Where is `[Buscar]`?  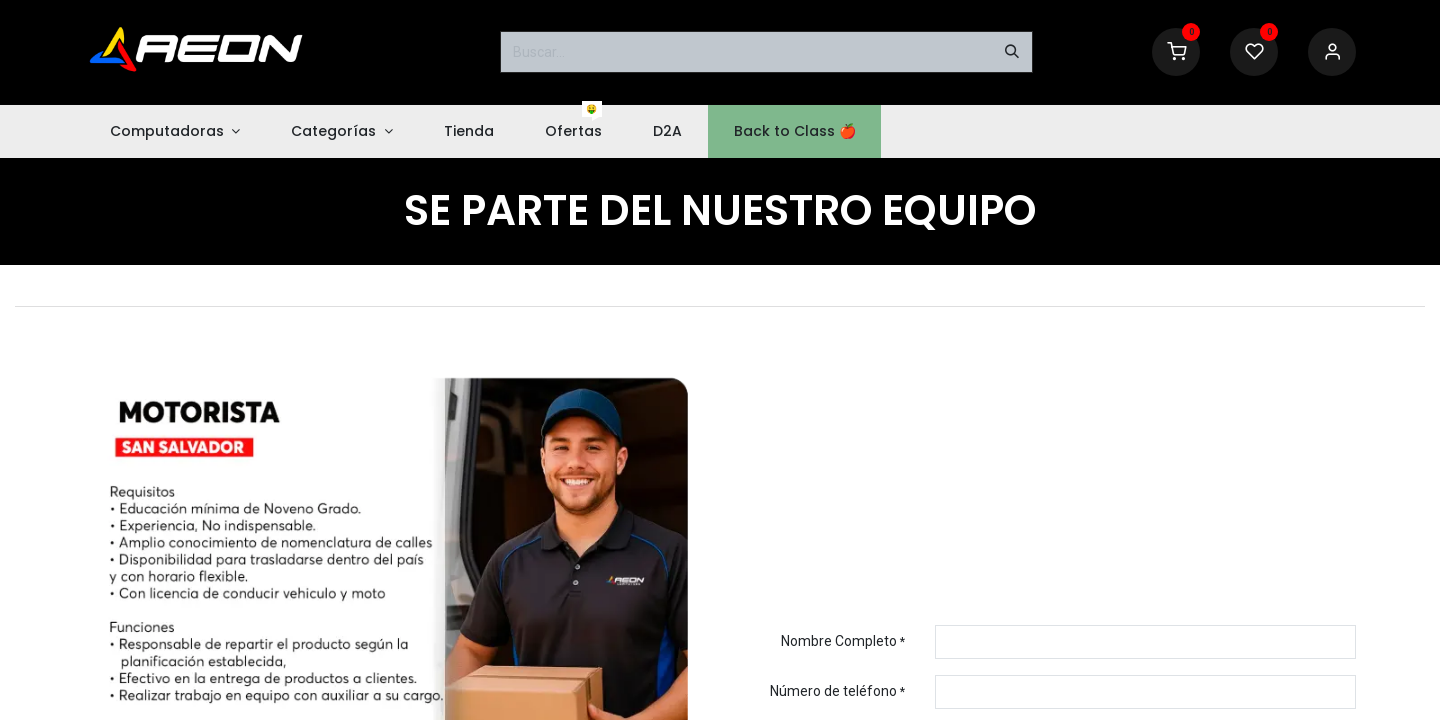
[Buscar] is located at coordinates (1012, 52).